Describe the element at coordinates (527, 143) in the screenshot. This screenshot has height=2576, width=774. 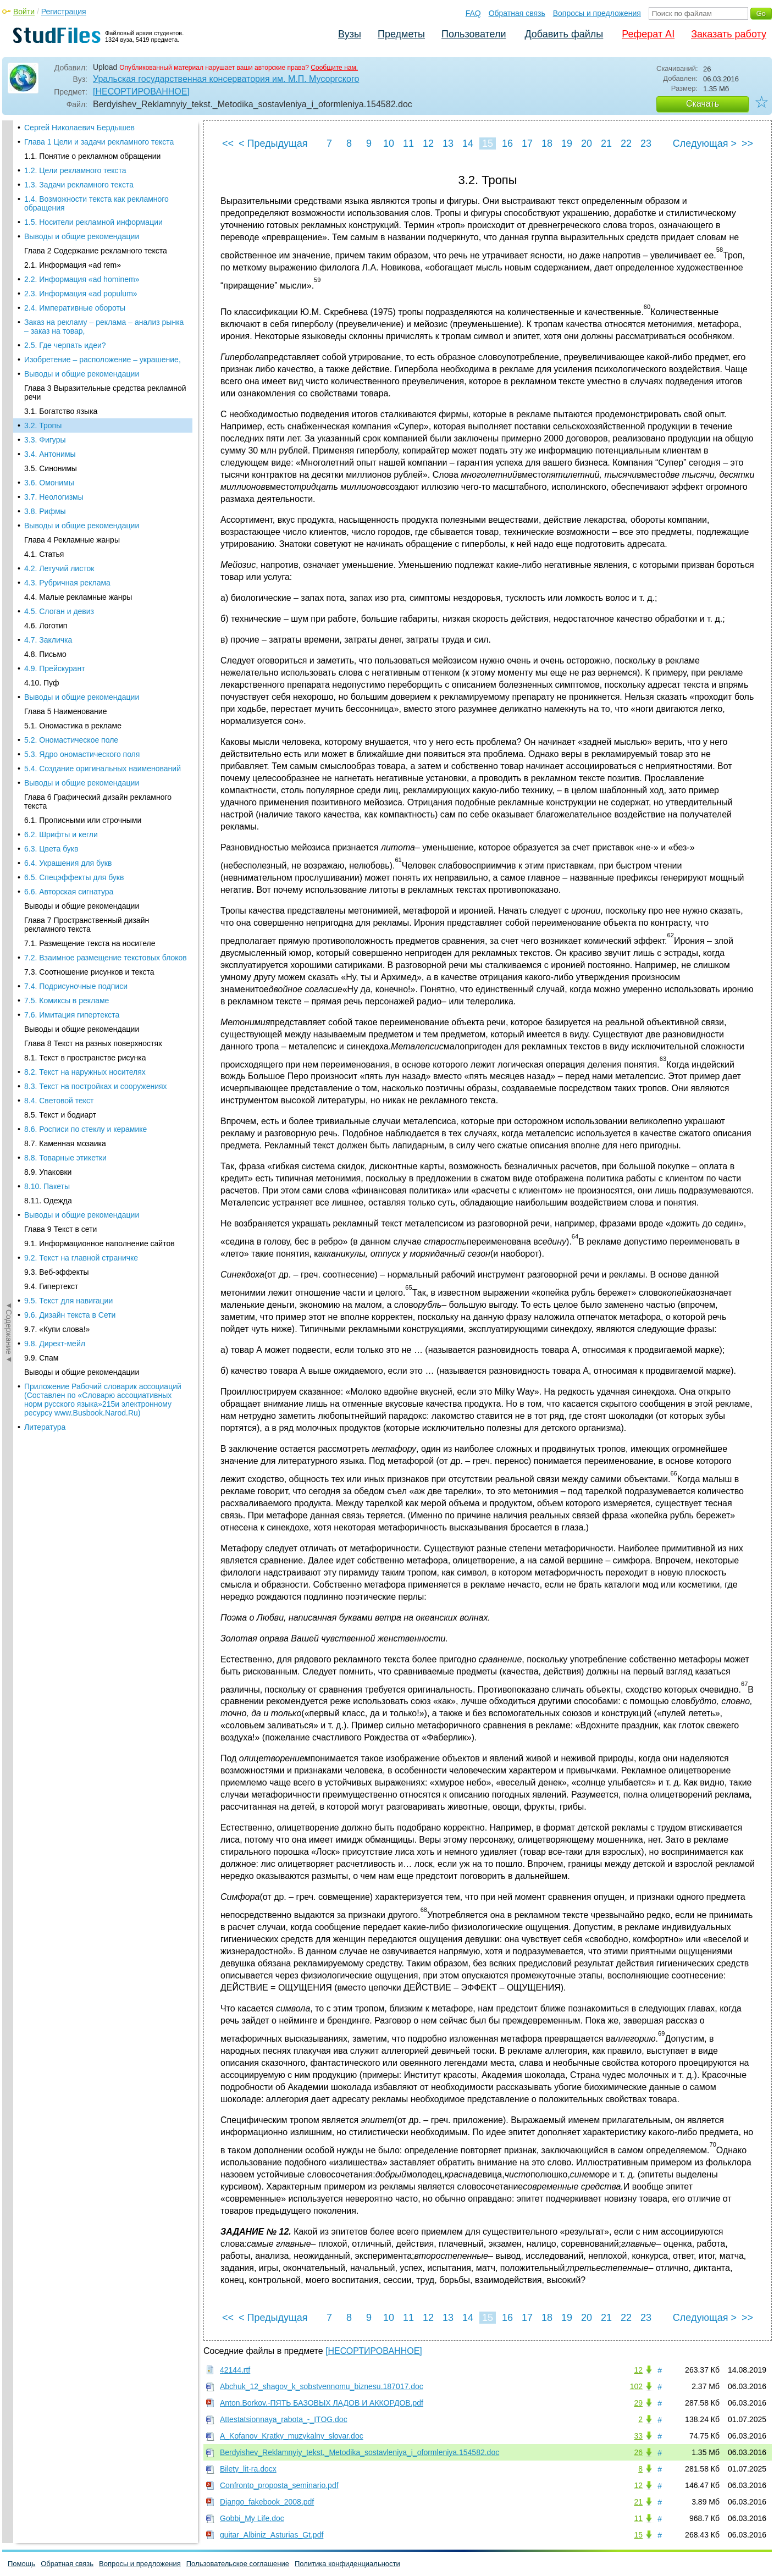
I see `17` at that location.